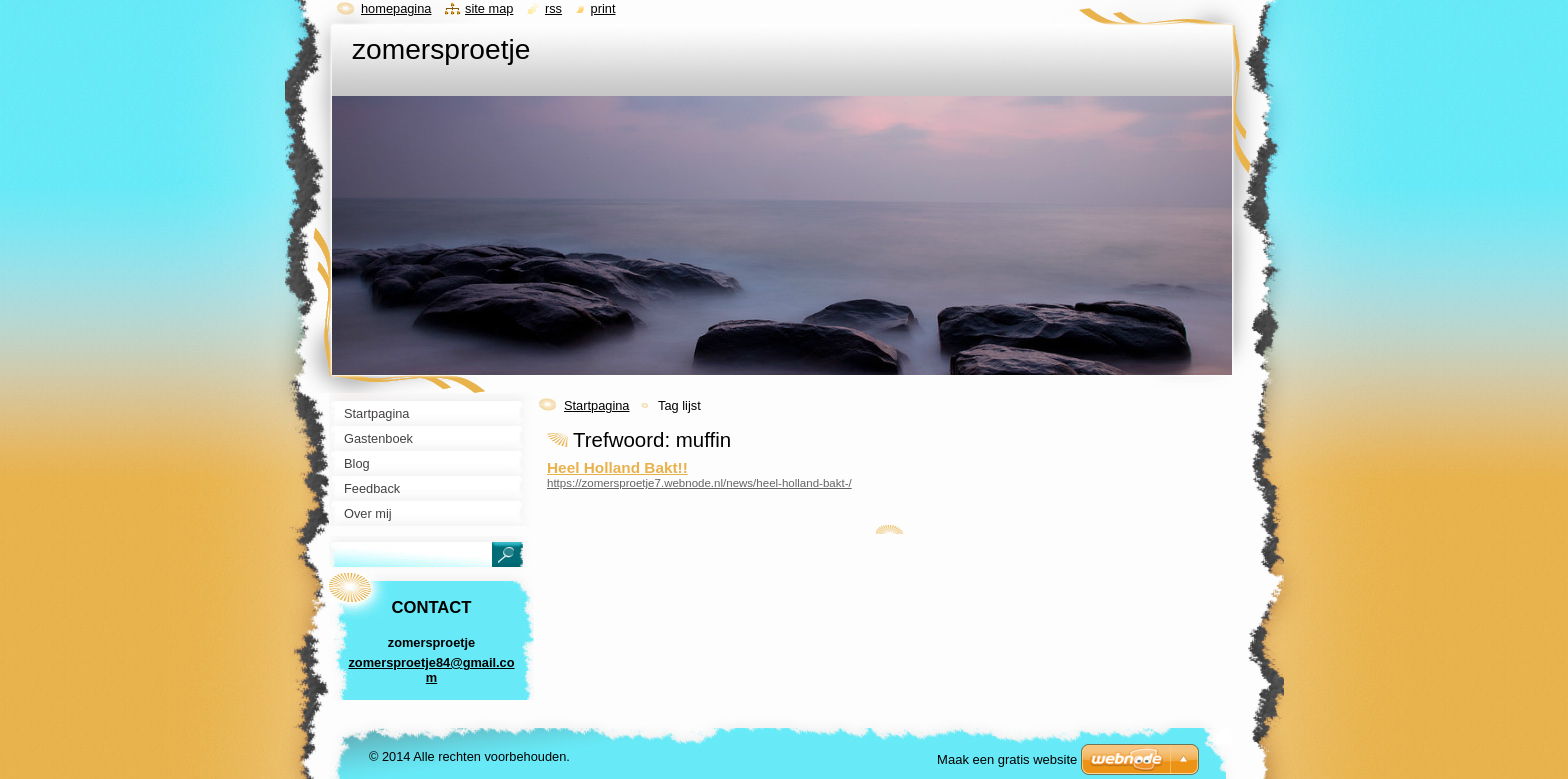 This screenshot has width=1568, height=779. I want to click on RSS, so click(553, 8).